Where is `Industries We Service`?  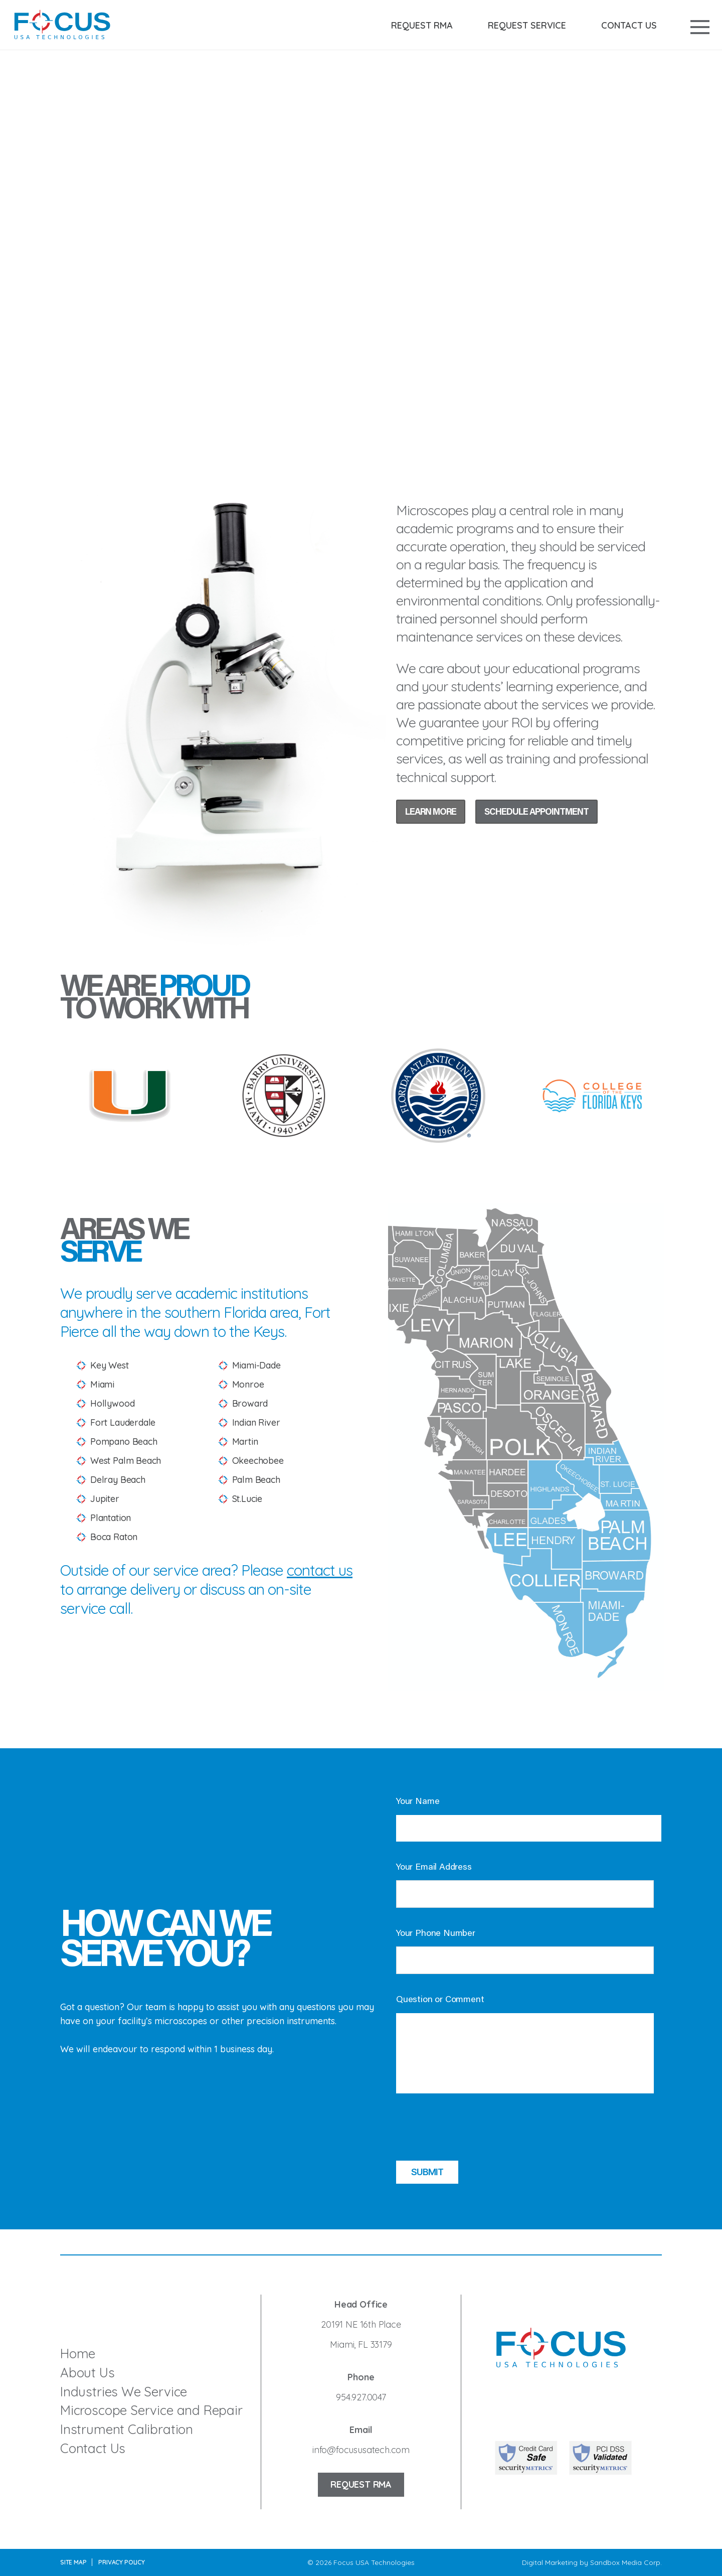 Industries We Service is located at coordinates (123, 2391).